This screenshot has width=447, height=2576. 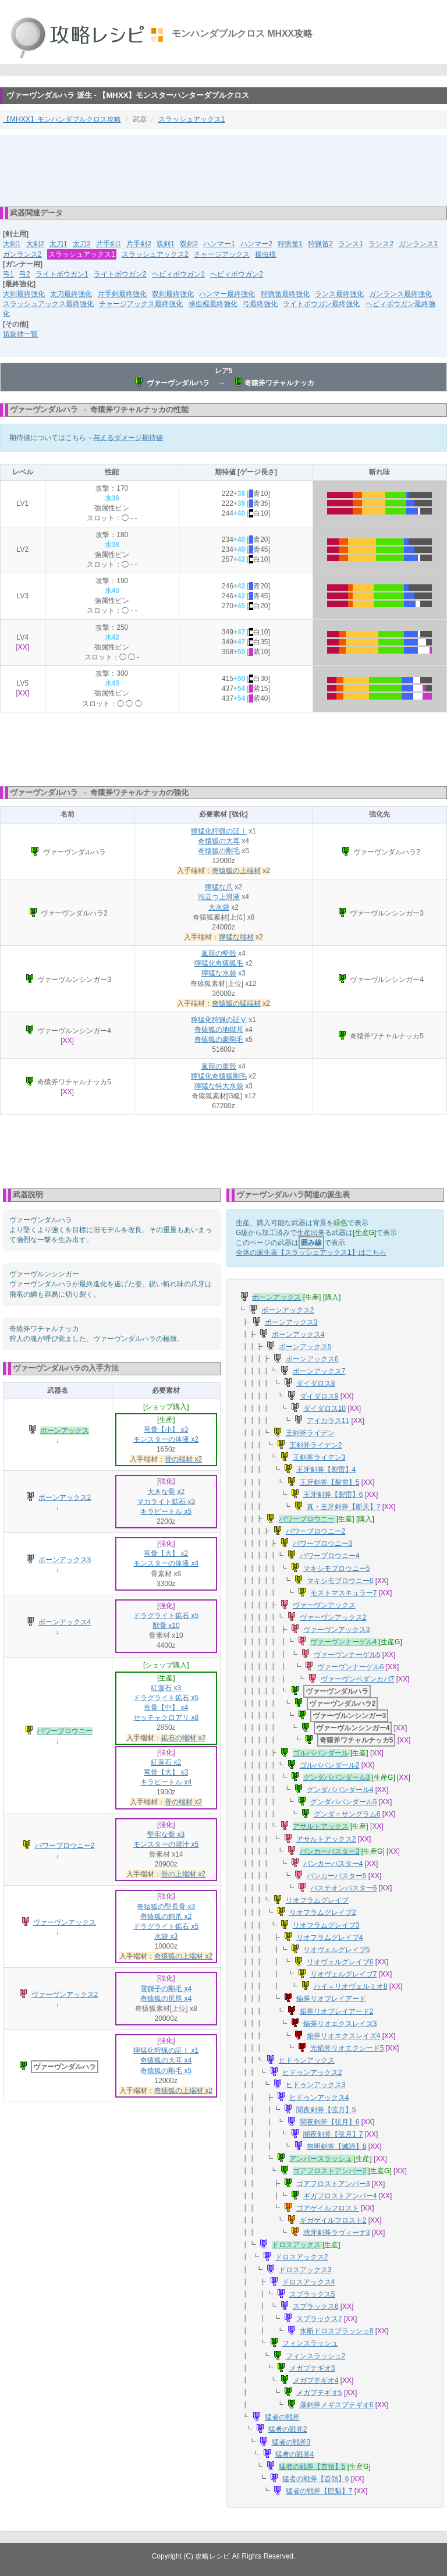 What do you see at coordinates (336, 2233) in the screenshot?
I see `琥牙剣斧ラヴィーナ3` at bounding box center [336, 2233].